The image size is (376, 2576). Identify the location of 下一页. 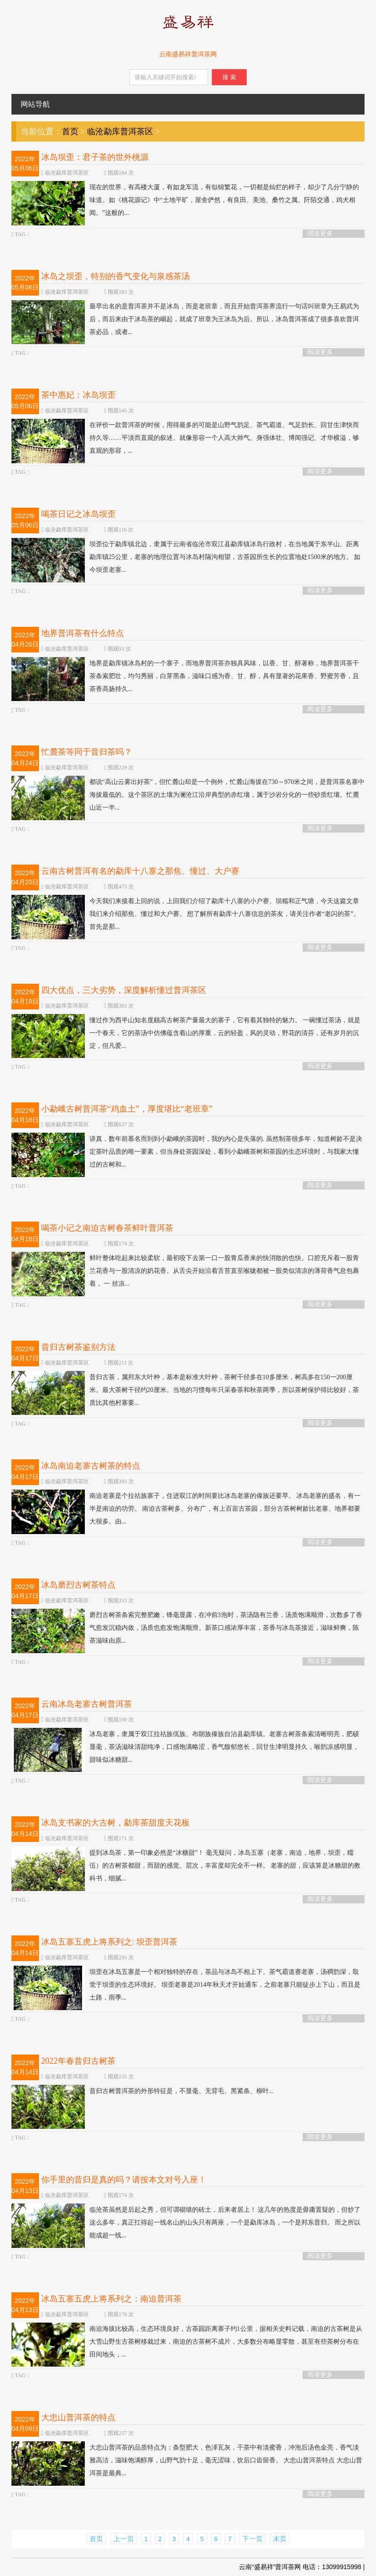
(252, 2539).